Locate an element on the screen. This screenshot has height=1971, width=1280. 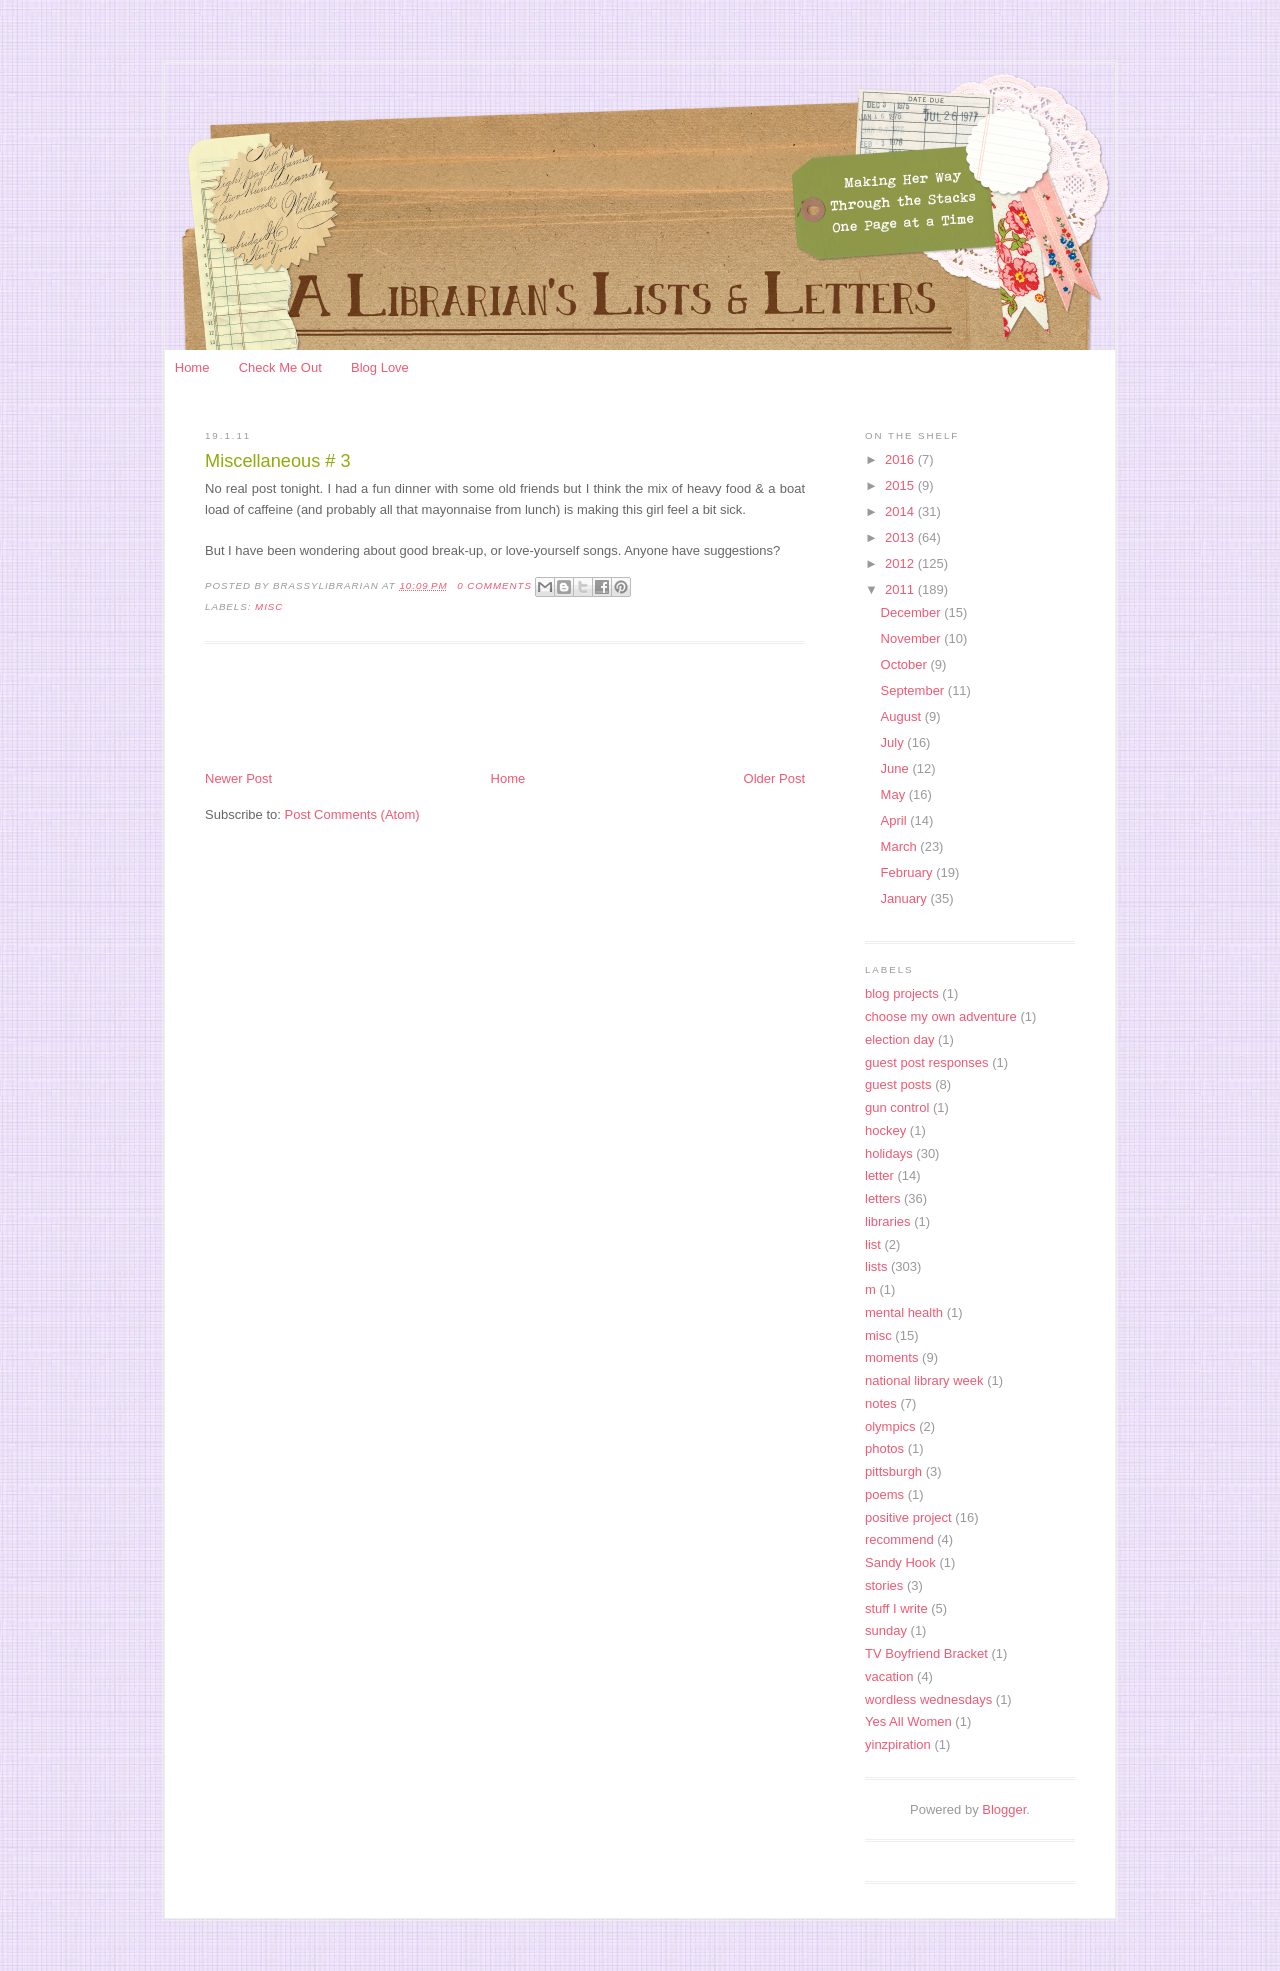
January is located at coordinates (906, 898).